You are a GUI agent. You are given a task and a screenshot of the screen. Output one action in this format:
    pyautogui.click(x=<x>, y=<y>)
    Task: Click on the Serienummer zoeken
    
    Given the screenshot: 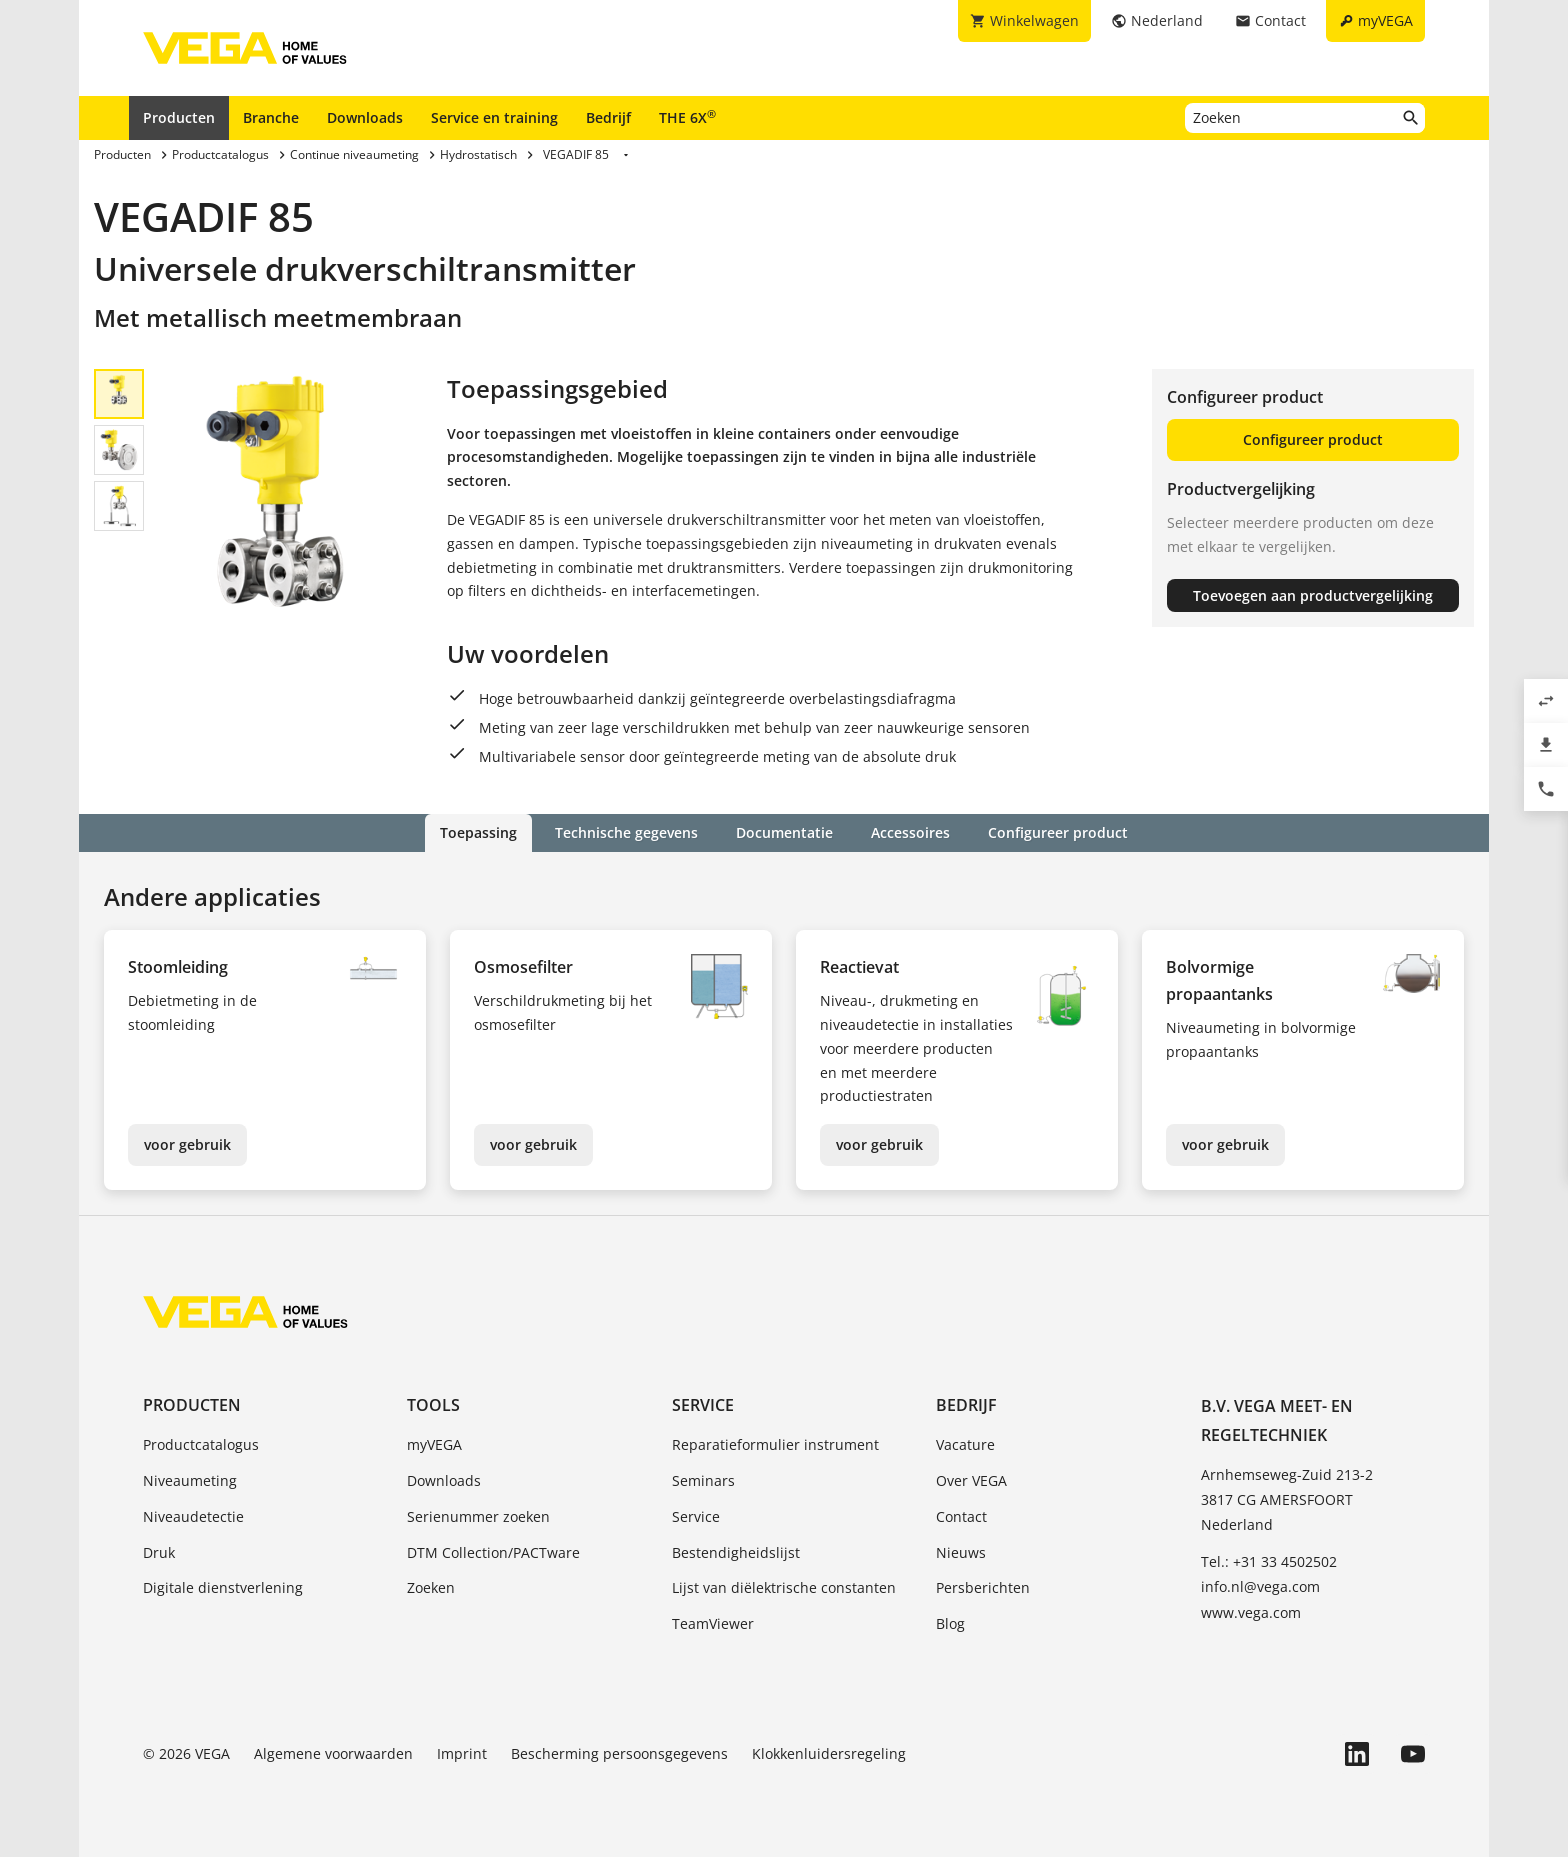 What is the action you would take?
    pyautogui.click(x=478, y=1516)
    